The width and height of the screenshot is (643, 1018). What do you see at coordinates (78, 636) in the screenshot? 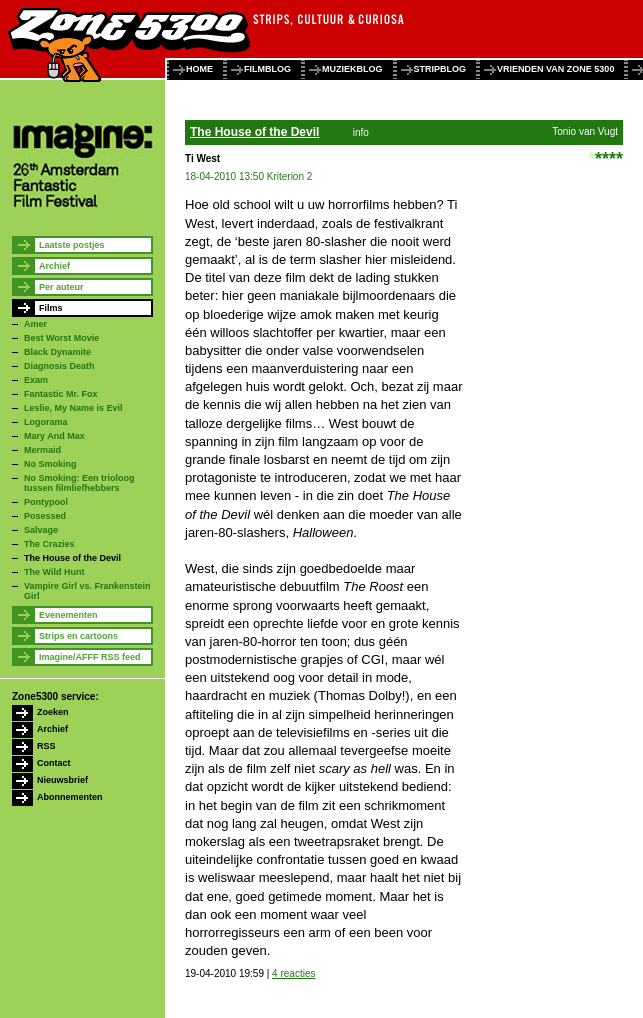
I see `Strips en cartoons` at bounding box center [78, 636].